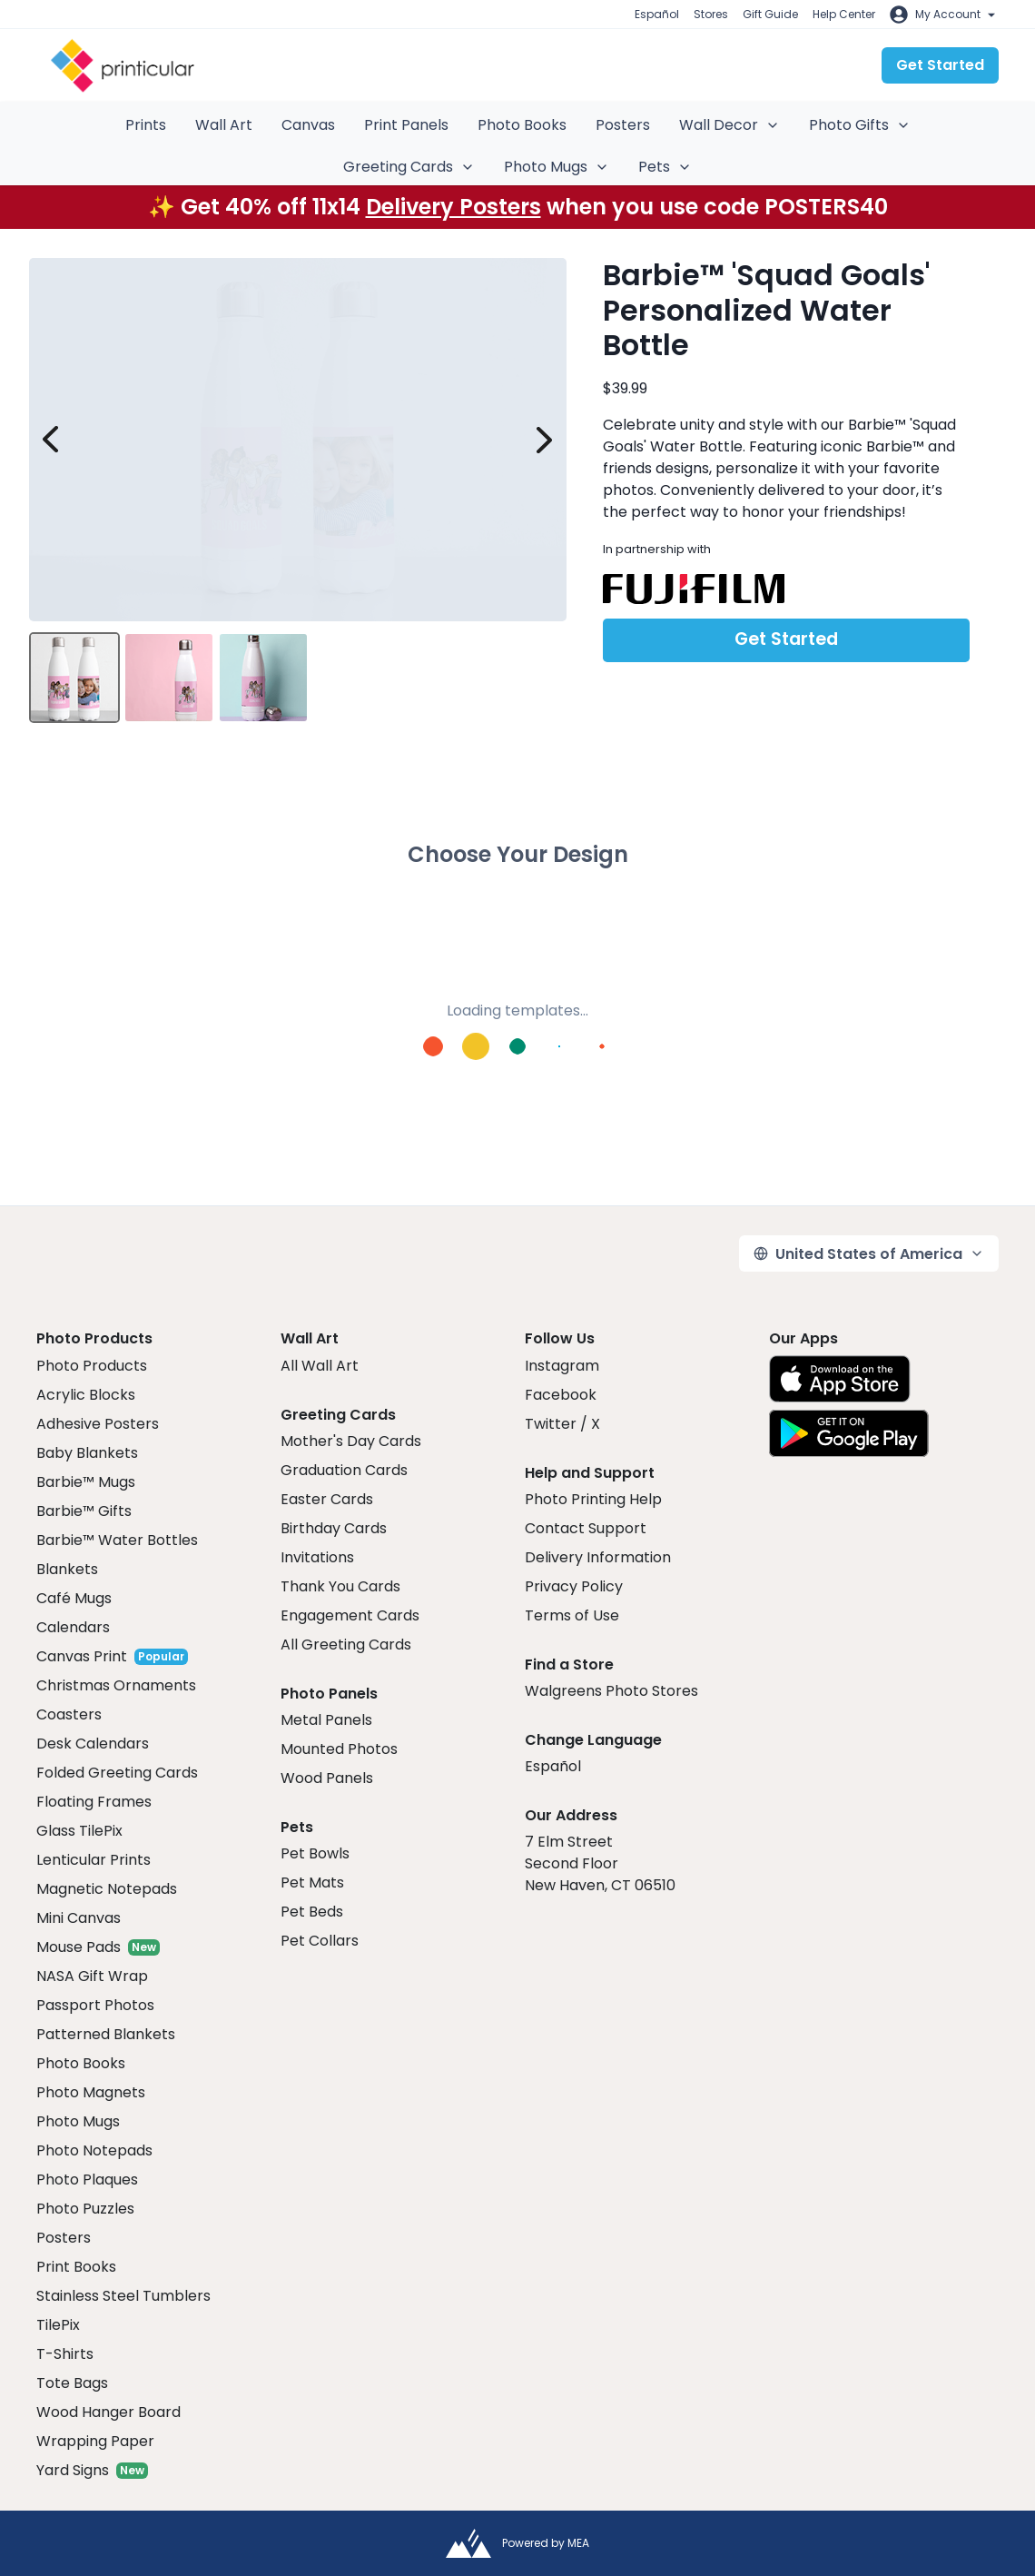 Image resolution: width=1035 pixels, height=2576 pixels. What do you see at coordinates (58, 2324) in the screenshot?
I see `TilePix` at bounding box center [58, 2324].